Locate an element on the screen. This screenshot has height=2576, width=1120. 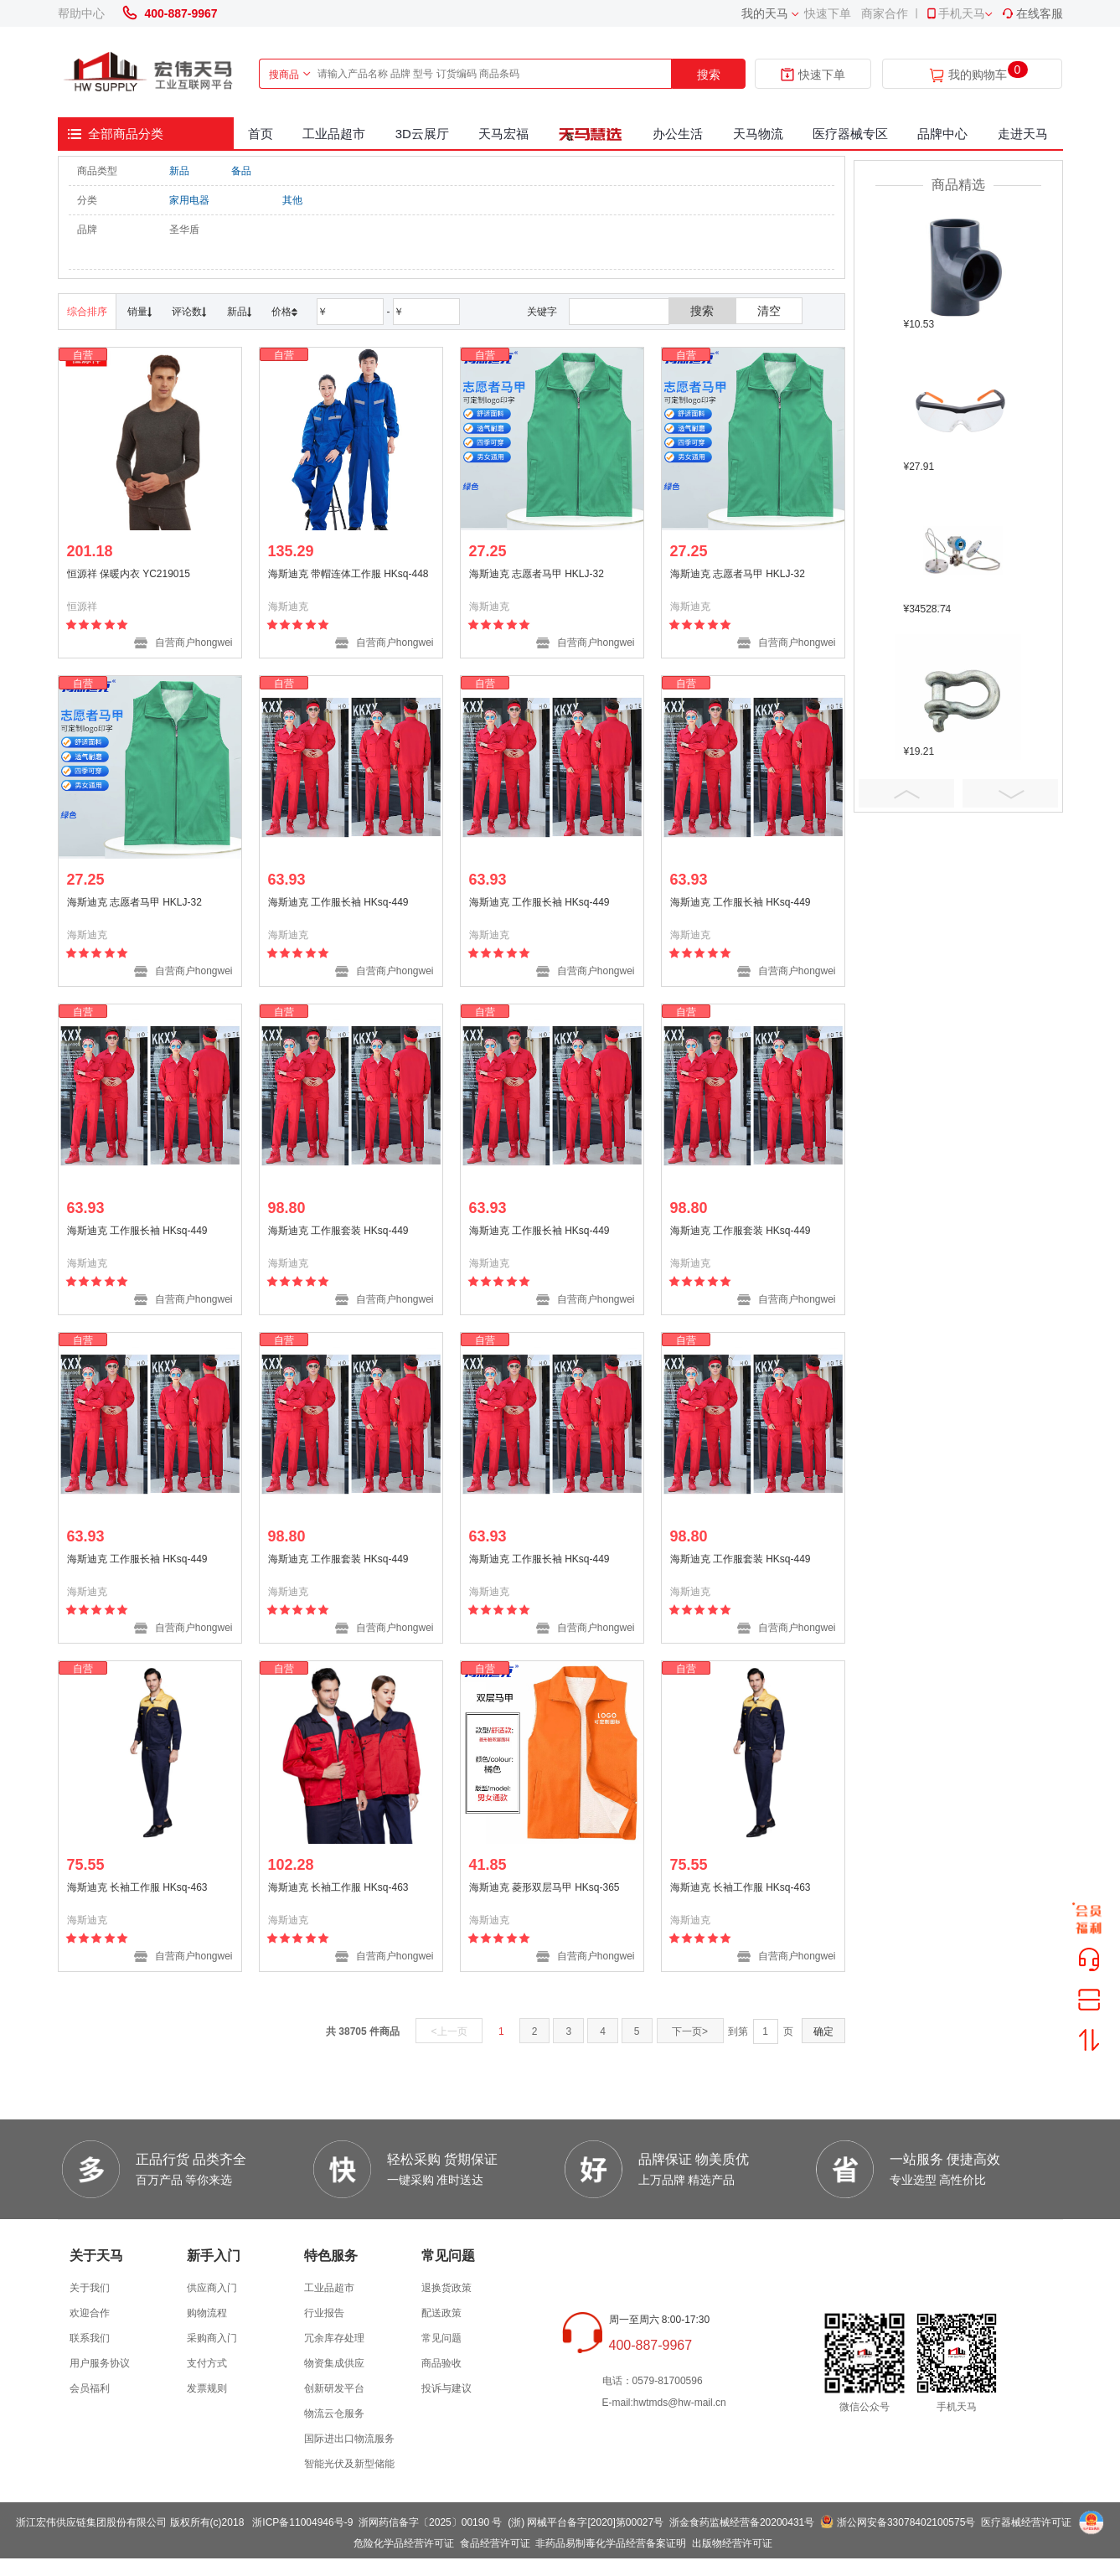
联系我们 is located at coordinates (90, 2338).